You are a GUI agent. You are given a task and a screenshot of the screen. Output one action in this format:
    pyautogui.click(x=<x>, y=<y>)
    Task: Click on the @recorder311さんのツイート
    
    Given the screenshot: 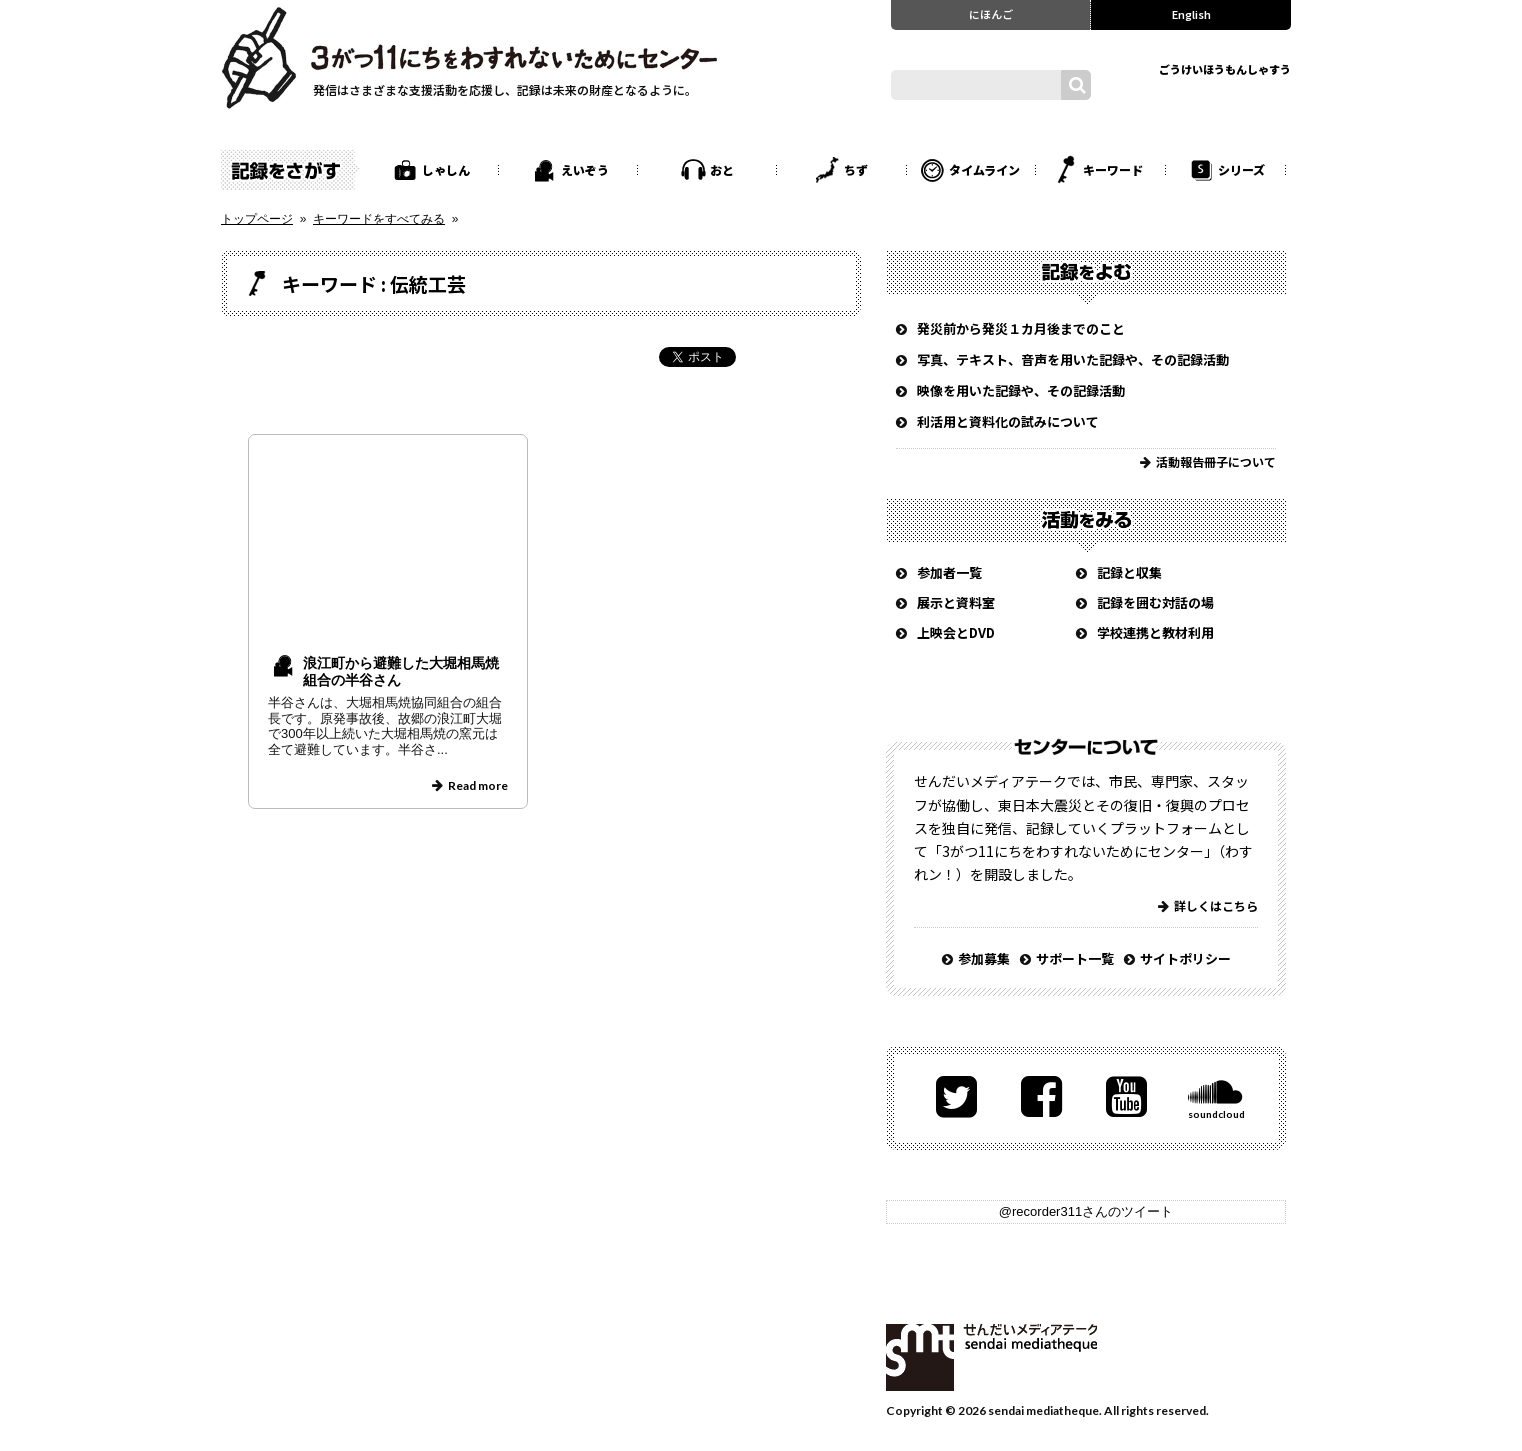 What is the action you would take?
    pyautogui.click(x=1086, y=1211)
    